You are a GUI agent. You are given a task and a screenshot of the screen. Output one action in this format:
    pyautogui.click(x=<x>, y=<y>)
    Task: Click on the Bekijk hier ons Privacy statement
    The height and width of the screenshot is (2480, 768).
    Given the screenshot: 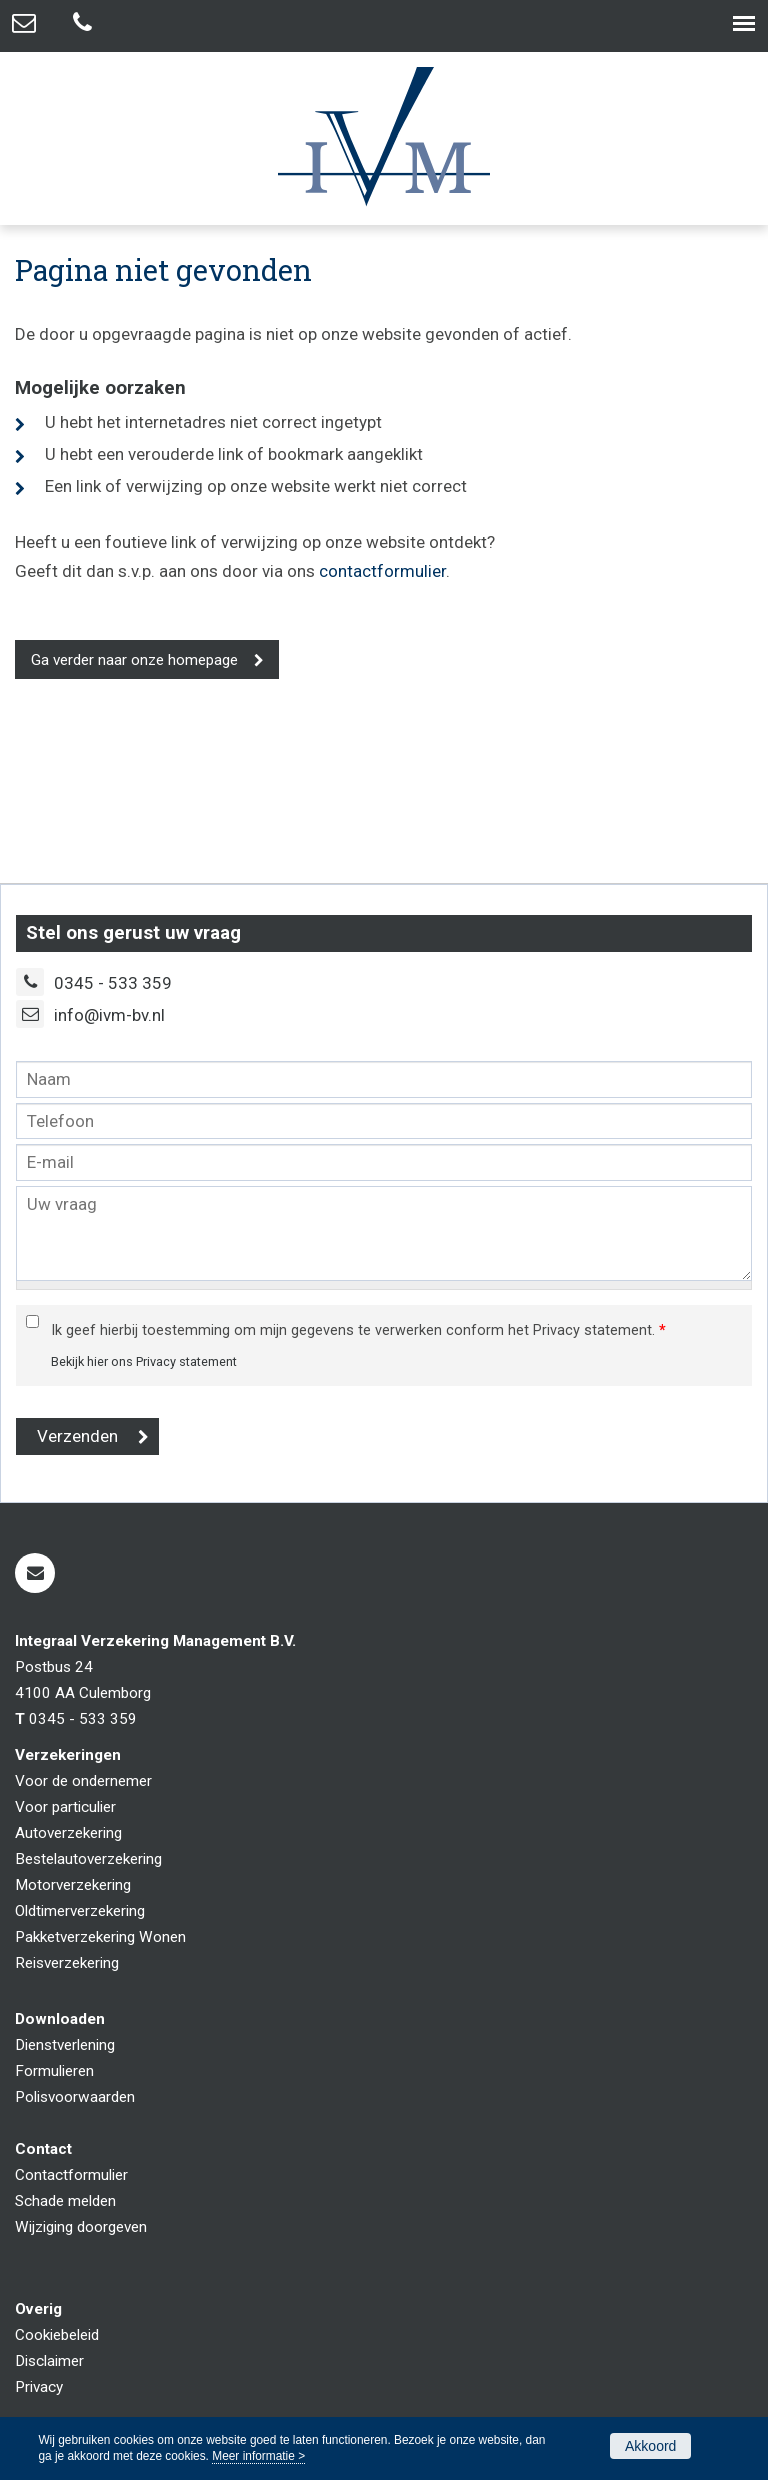 What is the action you would take?
    pyautogui.click(x=144, y=1361)
    